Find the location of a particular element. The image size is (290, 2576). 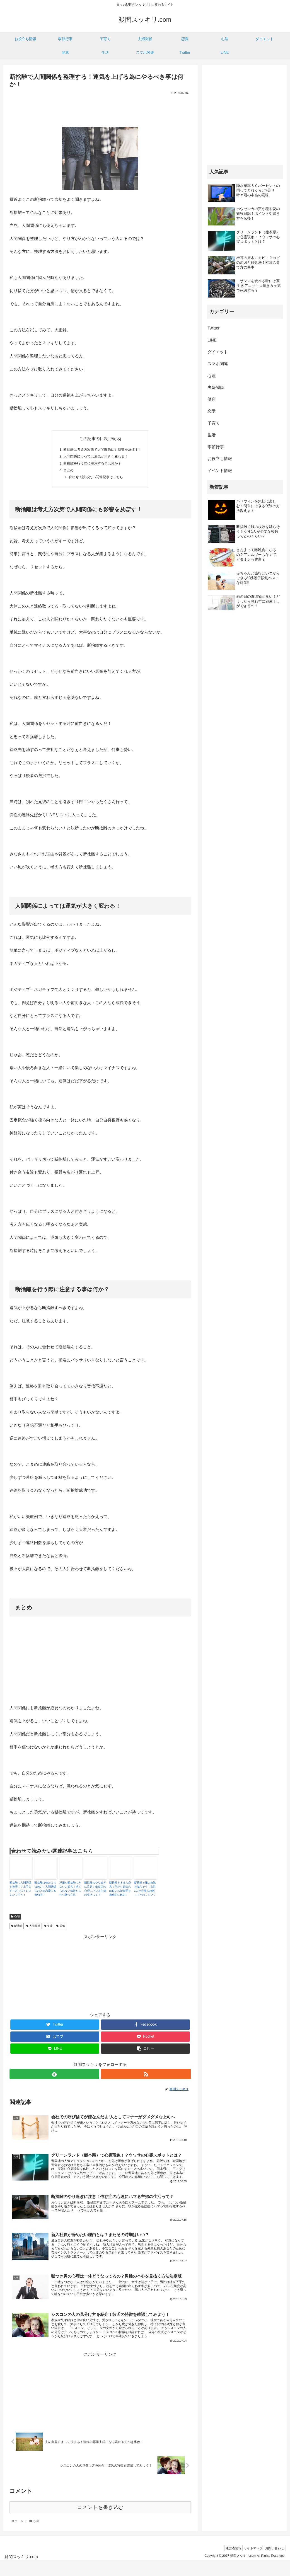

人間関係によっては運気が大きく変わる！ is located at coordinates (95, 457).